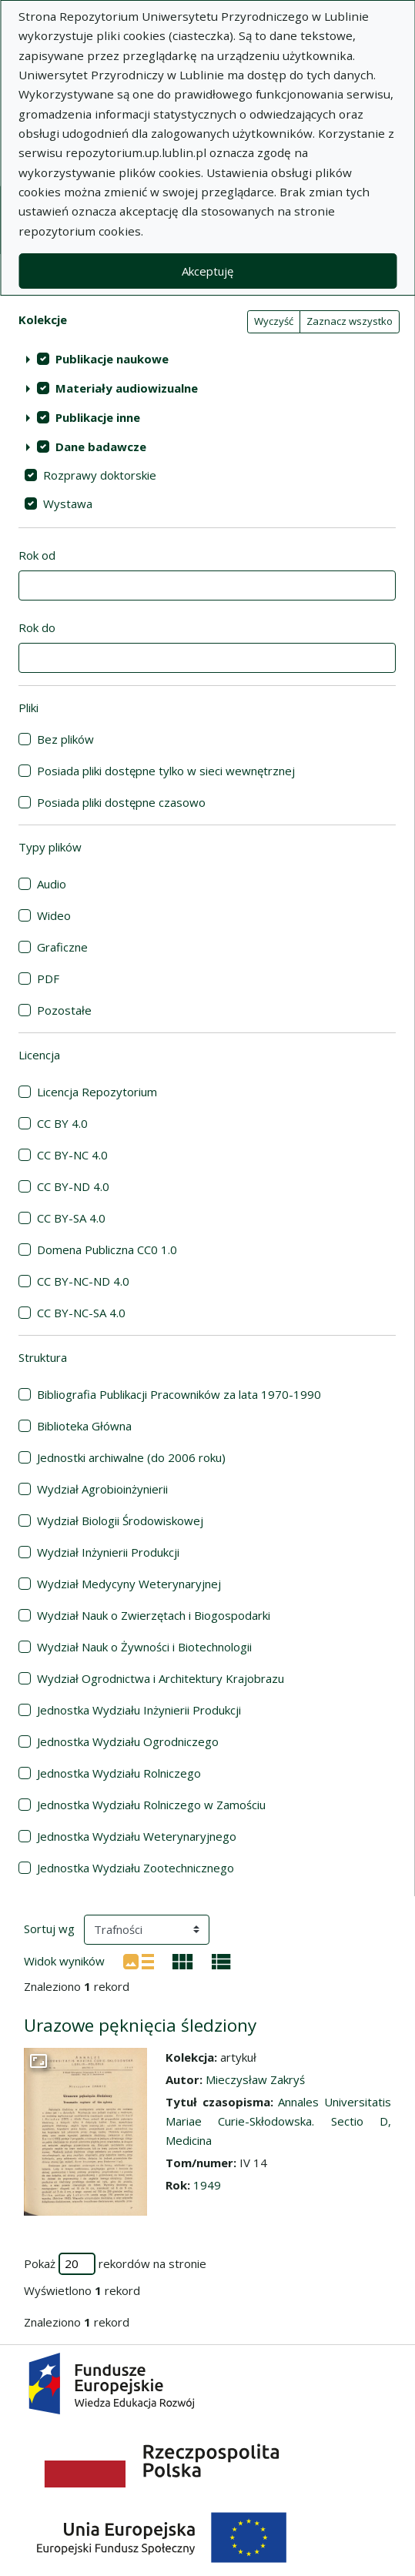 This screenshot has height=2576, width=415. Describe the element at coordinates (166, 770) in the screenshot. I see `Posiada pliki dostępne tylko w sieci wewnętrznej` at that location.